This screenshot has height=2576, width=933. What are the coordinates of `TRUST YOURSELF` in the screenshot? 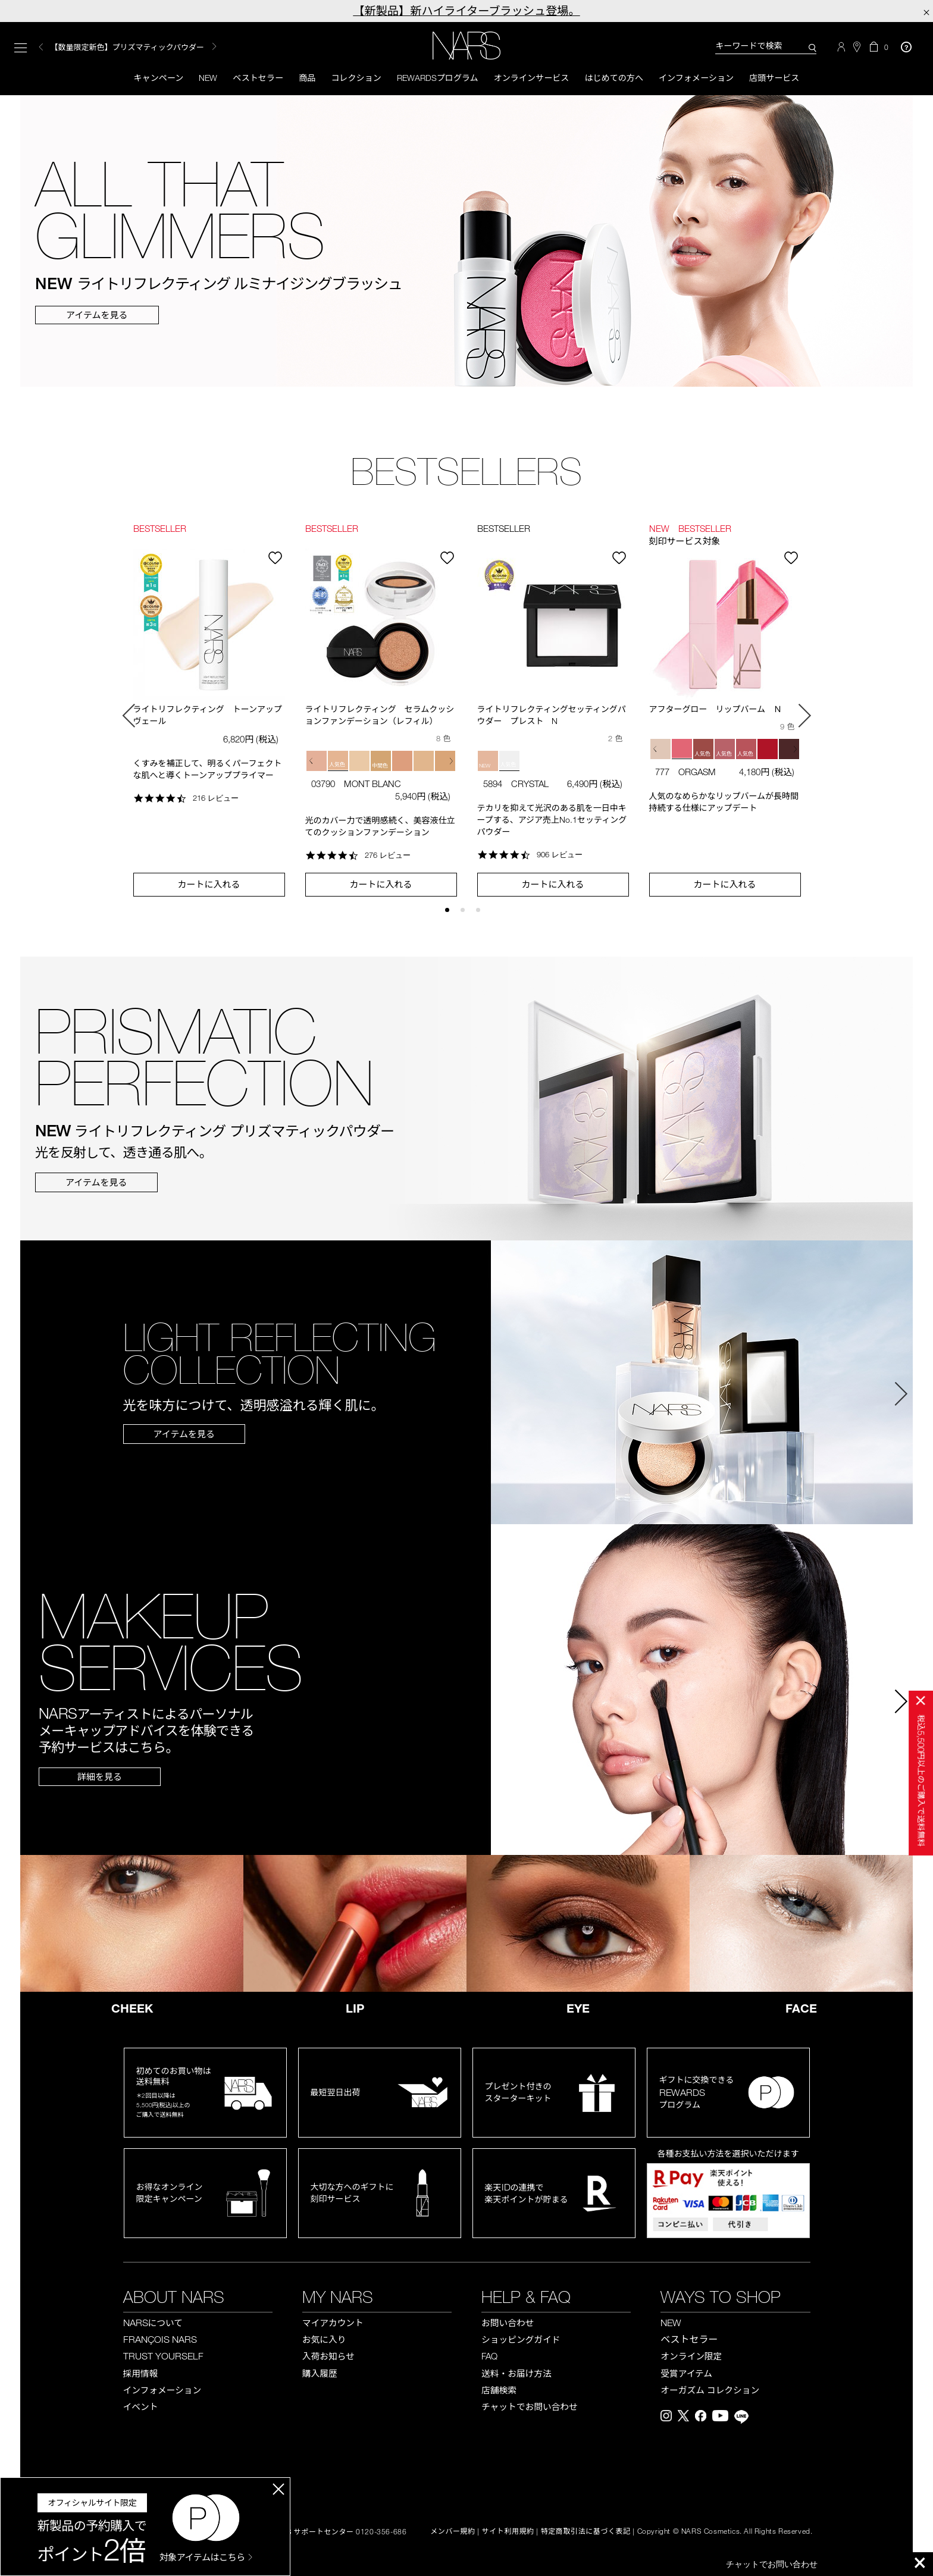 It's located at (163, 2357).